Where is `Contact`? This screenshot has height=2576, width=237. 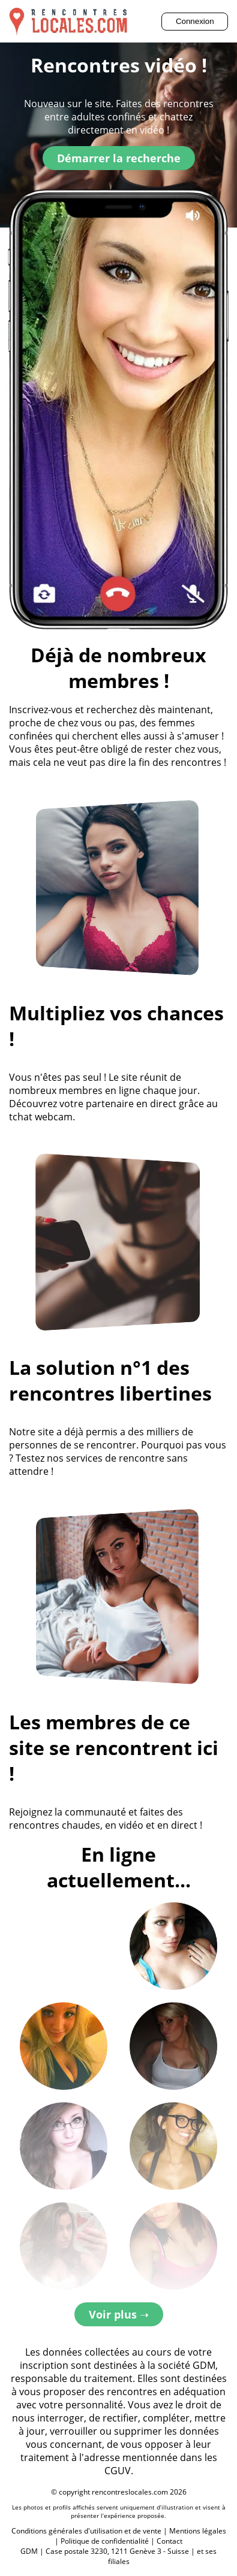 Contact is located at coordinates (169, 2541).